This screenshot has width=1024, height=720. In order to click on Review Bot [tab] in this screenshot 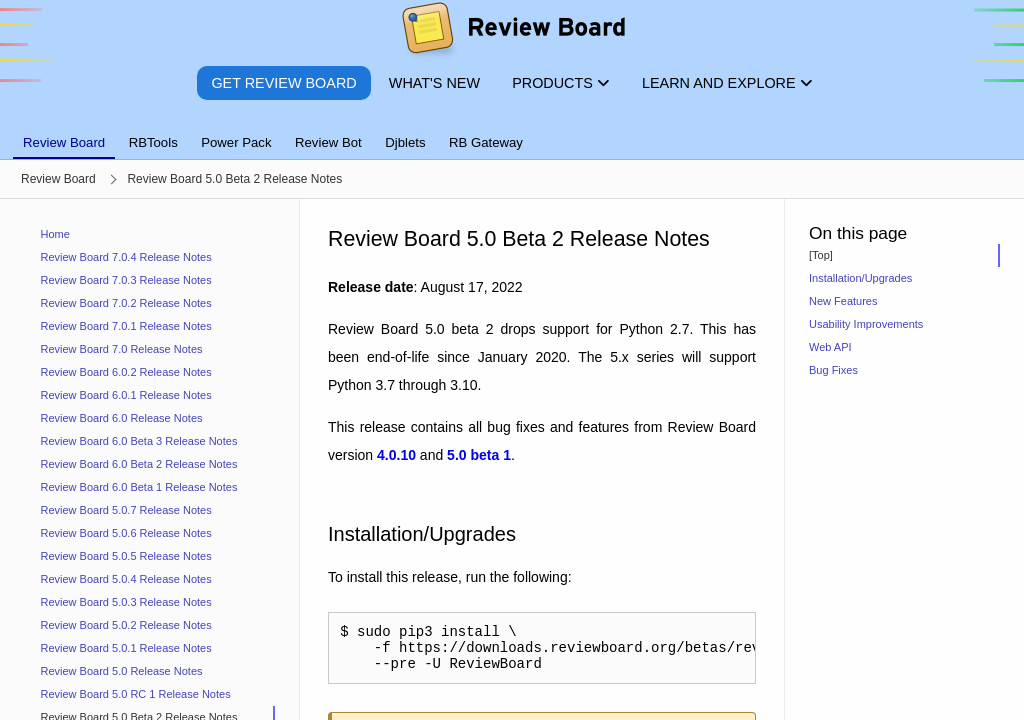, I will do `click(328, 142)`.